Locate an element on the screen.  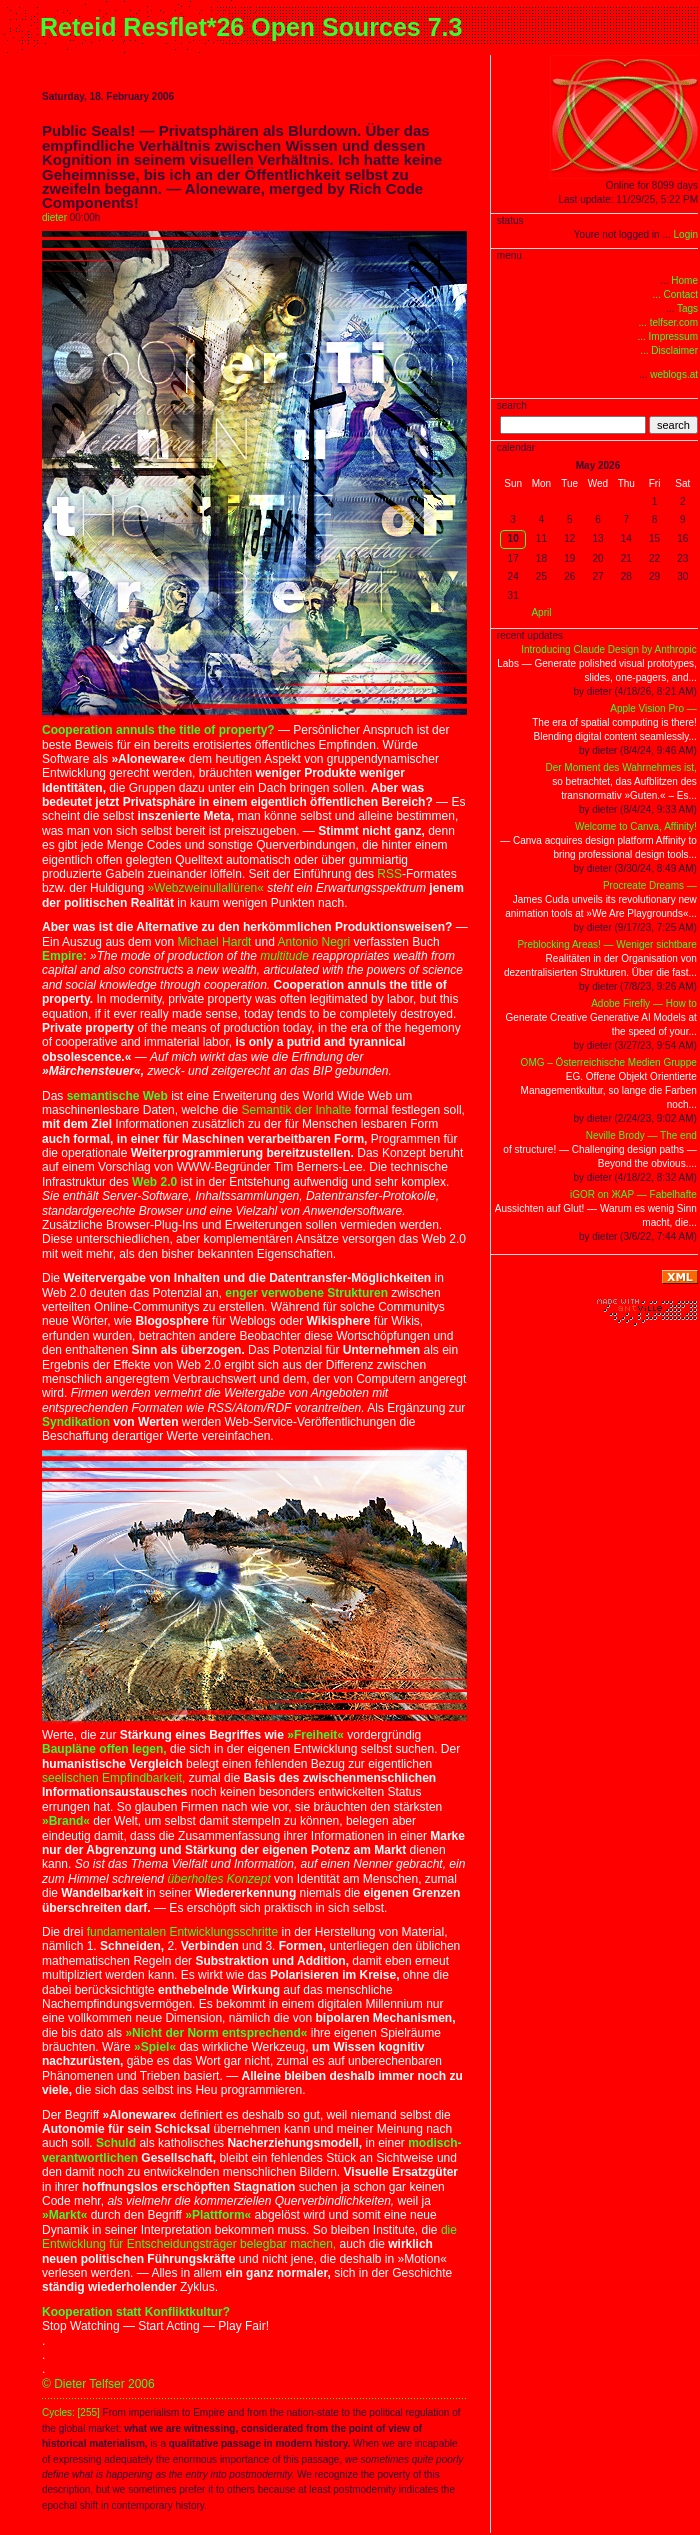
»Nicht der Norm entsprechend« is located at coordinates (216, 2033).